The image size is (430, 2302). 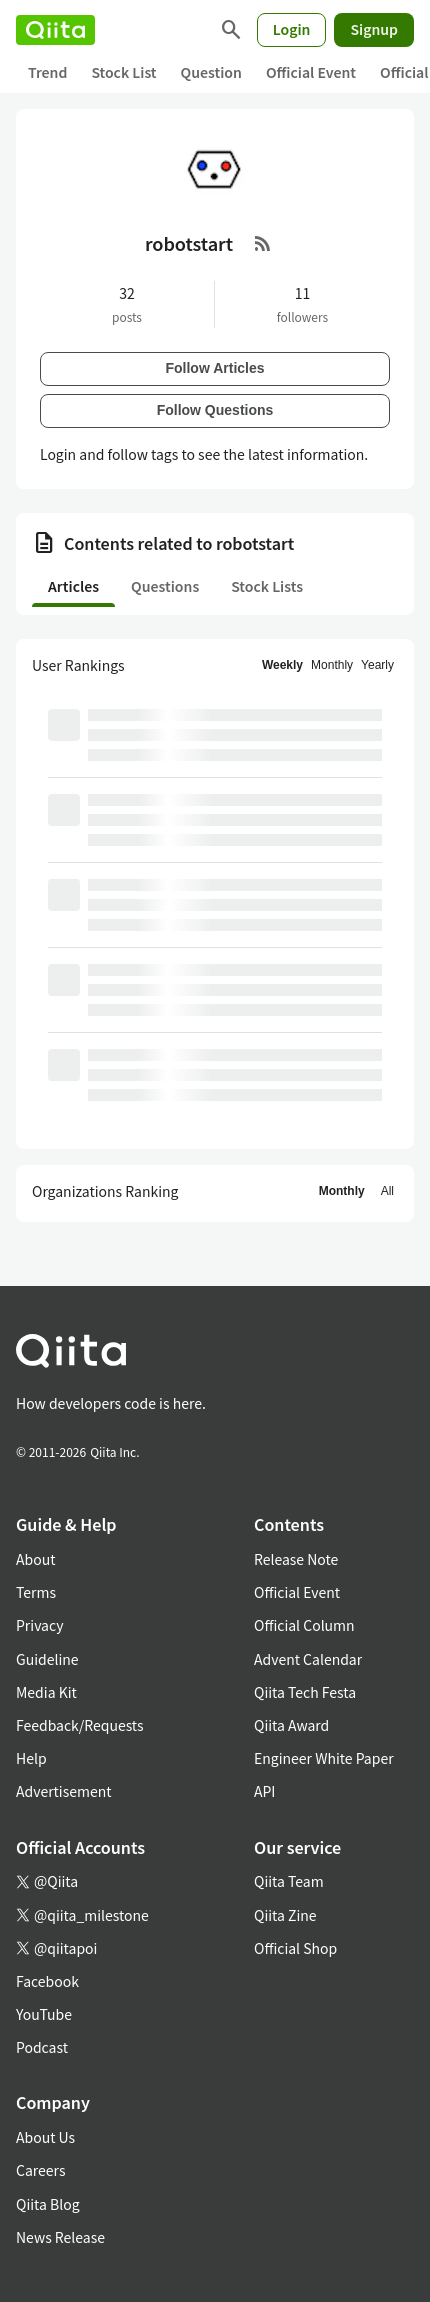 What do you see at coordinates (44, 2014) in the screenshot?
I see `YouTube` at bounding box center [44, 2014].